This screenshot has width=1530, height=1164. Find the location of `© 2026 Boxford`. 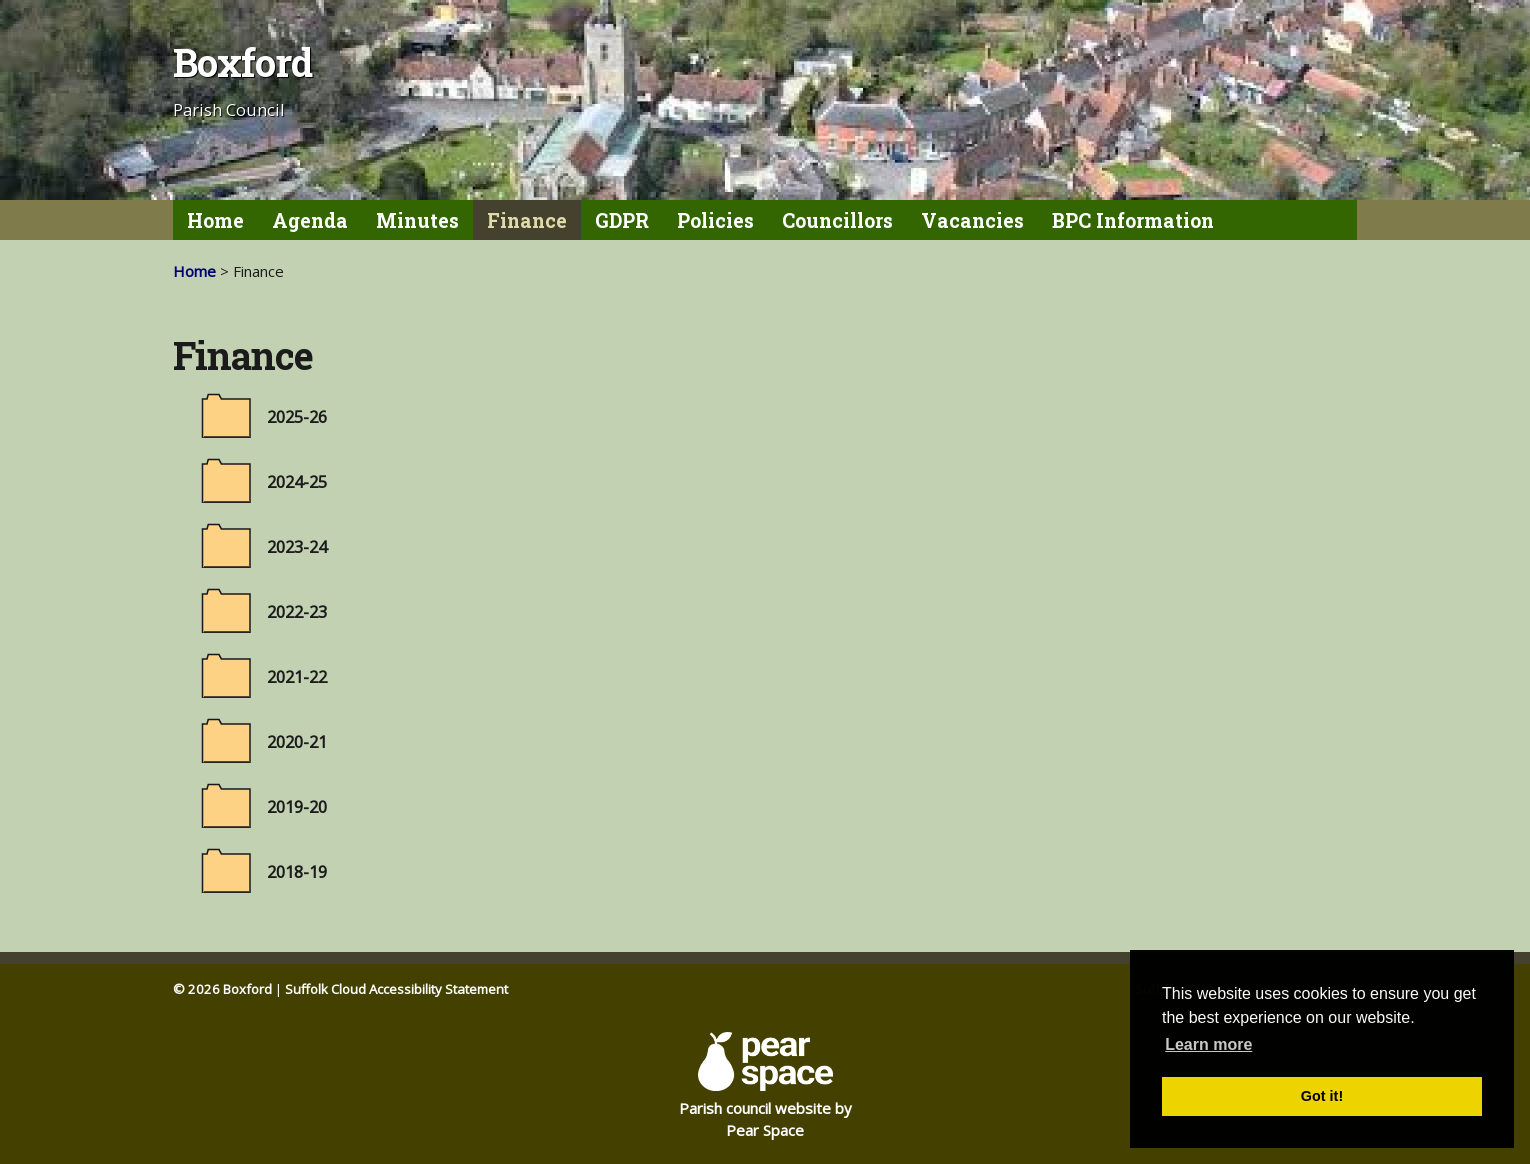

© 2026 Boxford is located at coordinates (222, 989).